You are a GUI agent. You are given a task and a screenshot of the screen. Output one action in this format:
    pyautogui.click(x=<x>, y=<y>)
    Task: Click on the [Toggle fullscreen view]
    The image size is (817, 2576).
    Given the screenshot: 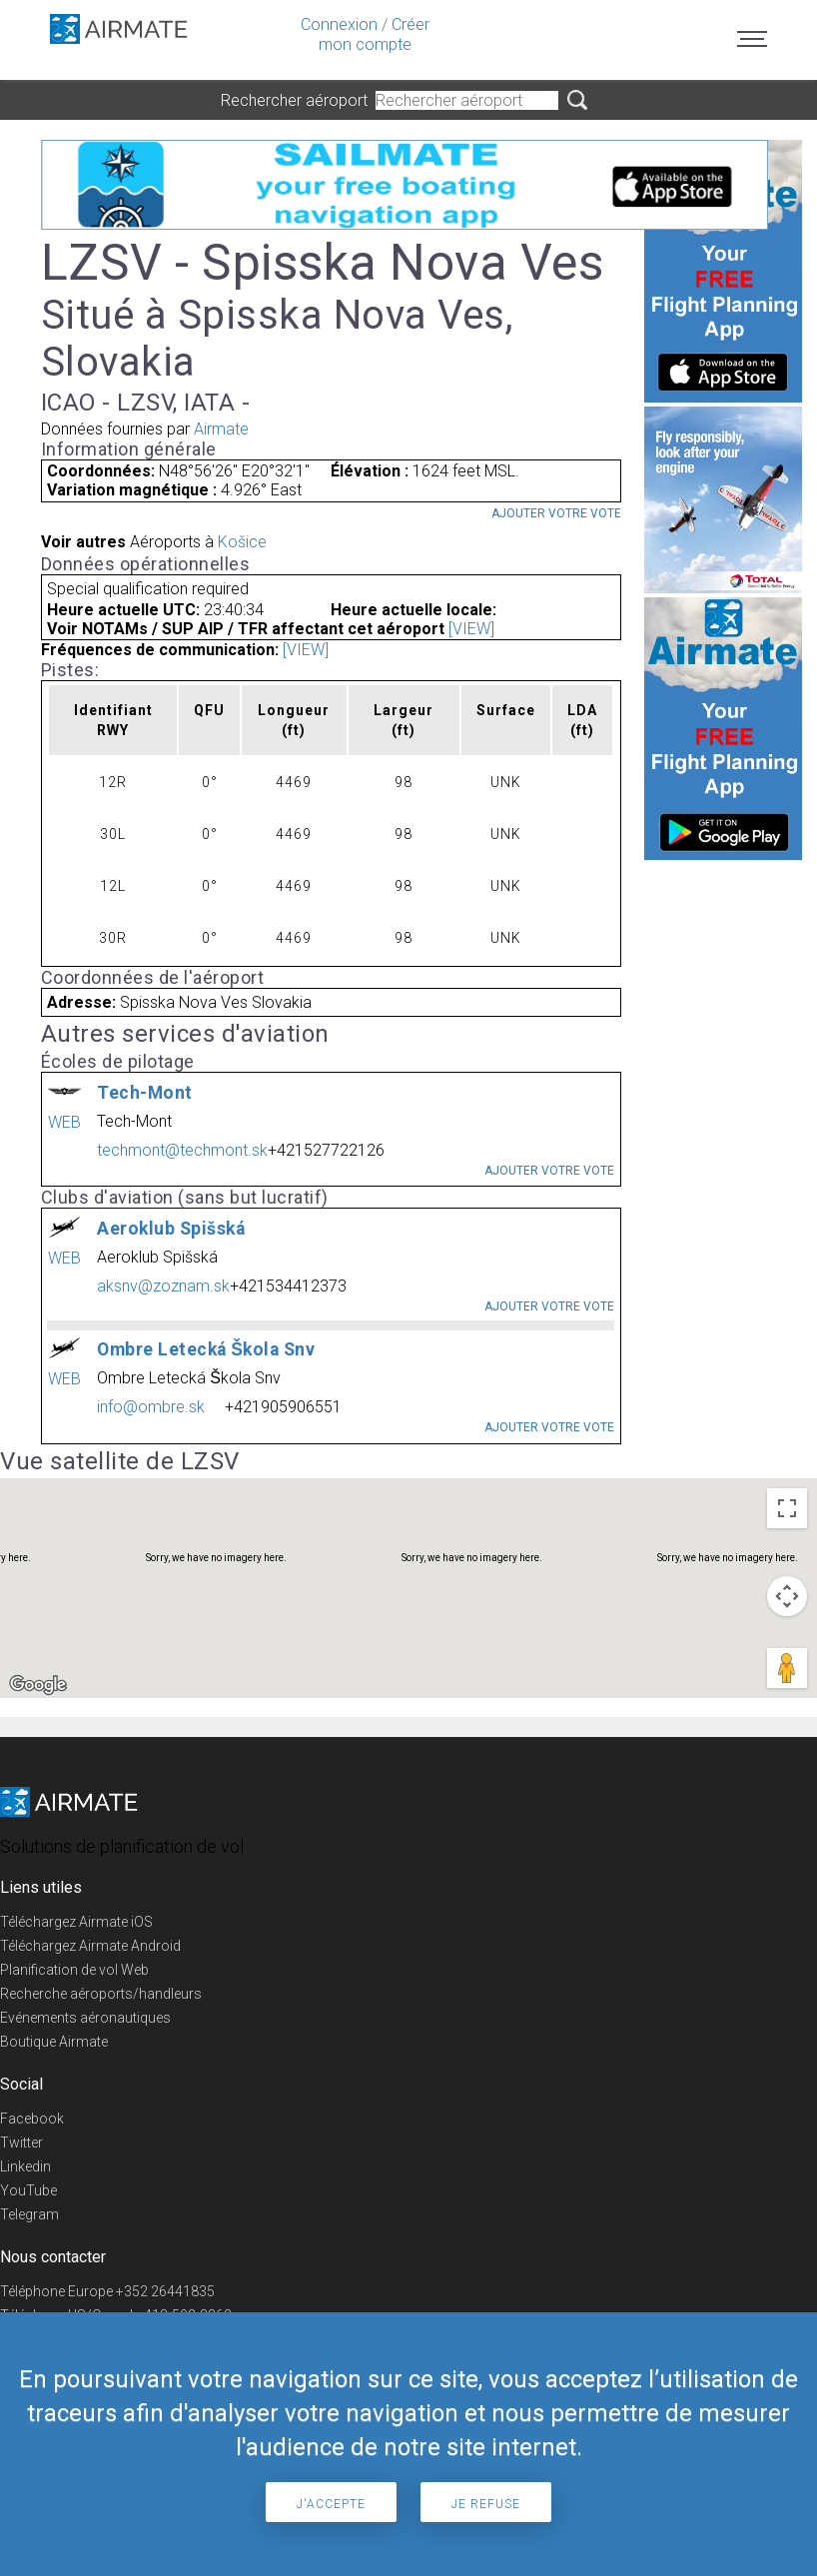 What is the action you would take?
    pyautogui.click(x=787, y=1508)
    